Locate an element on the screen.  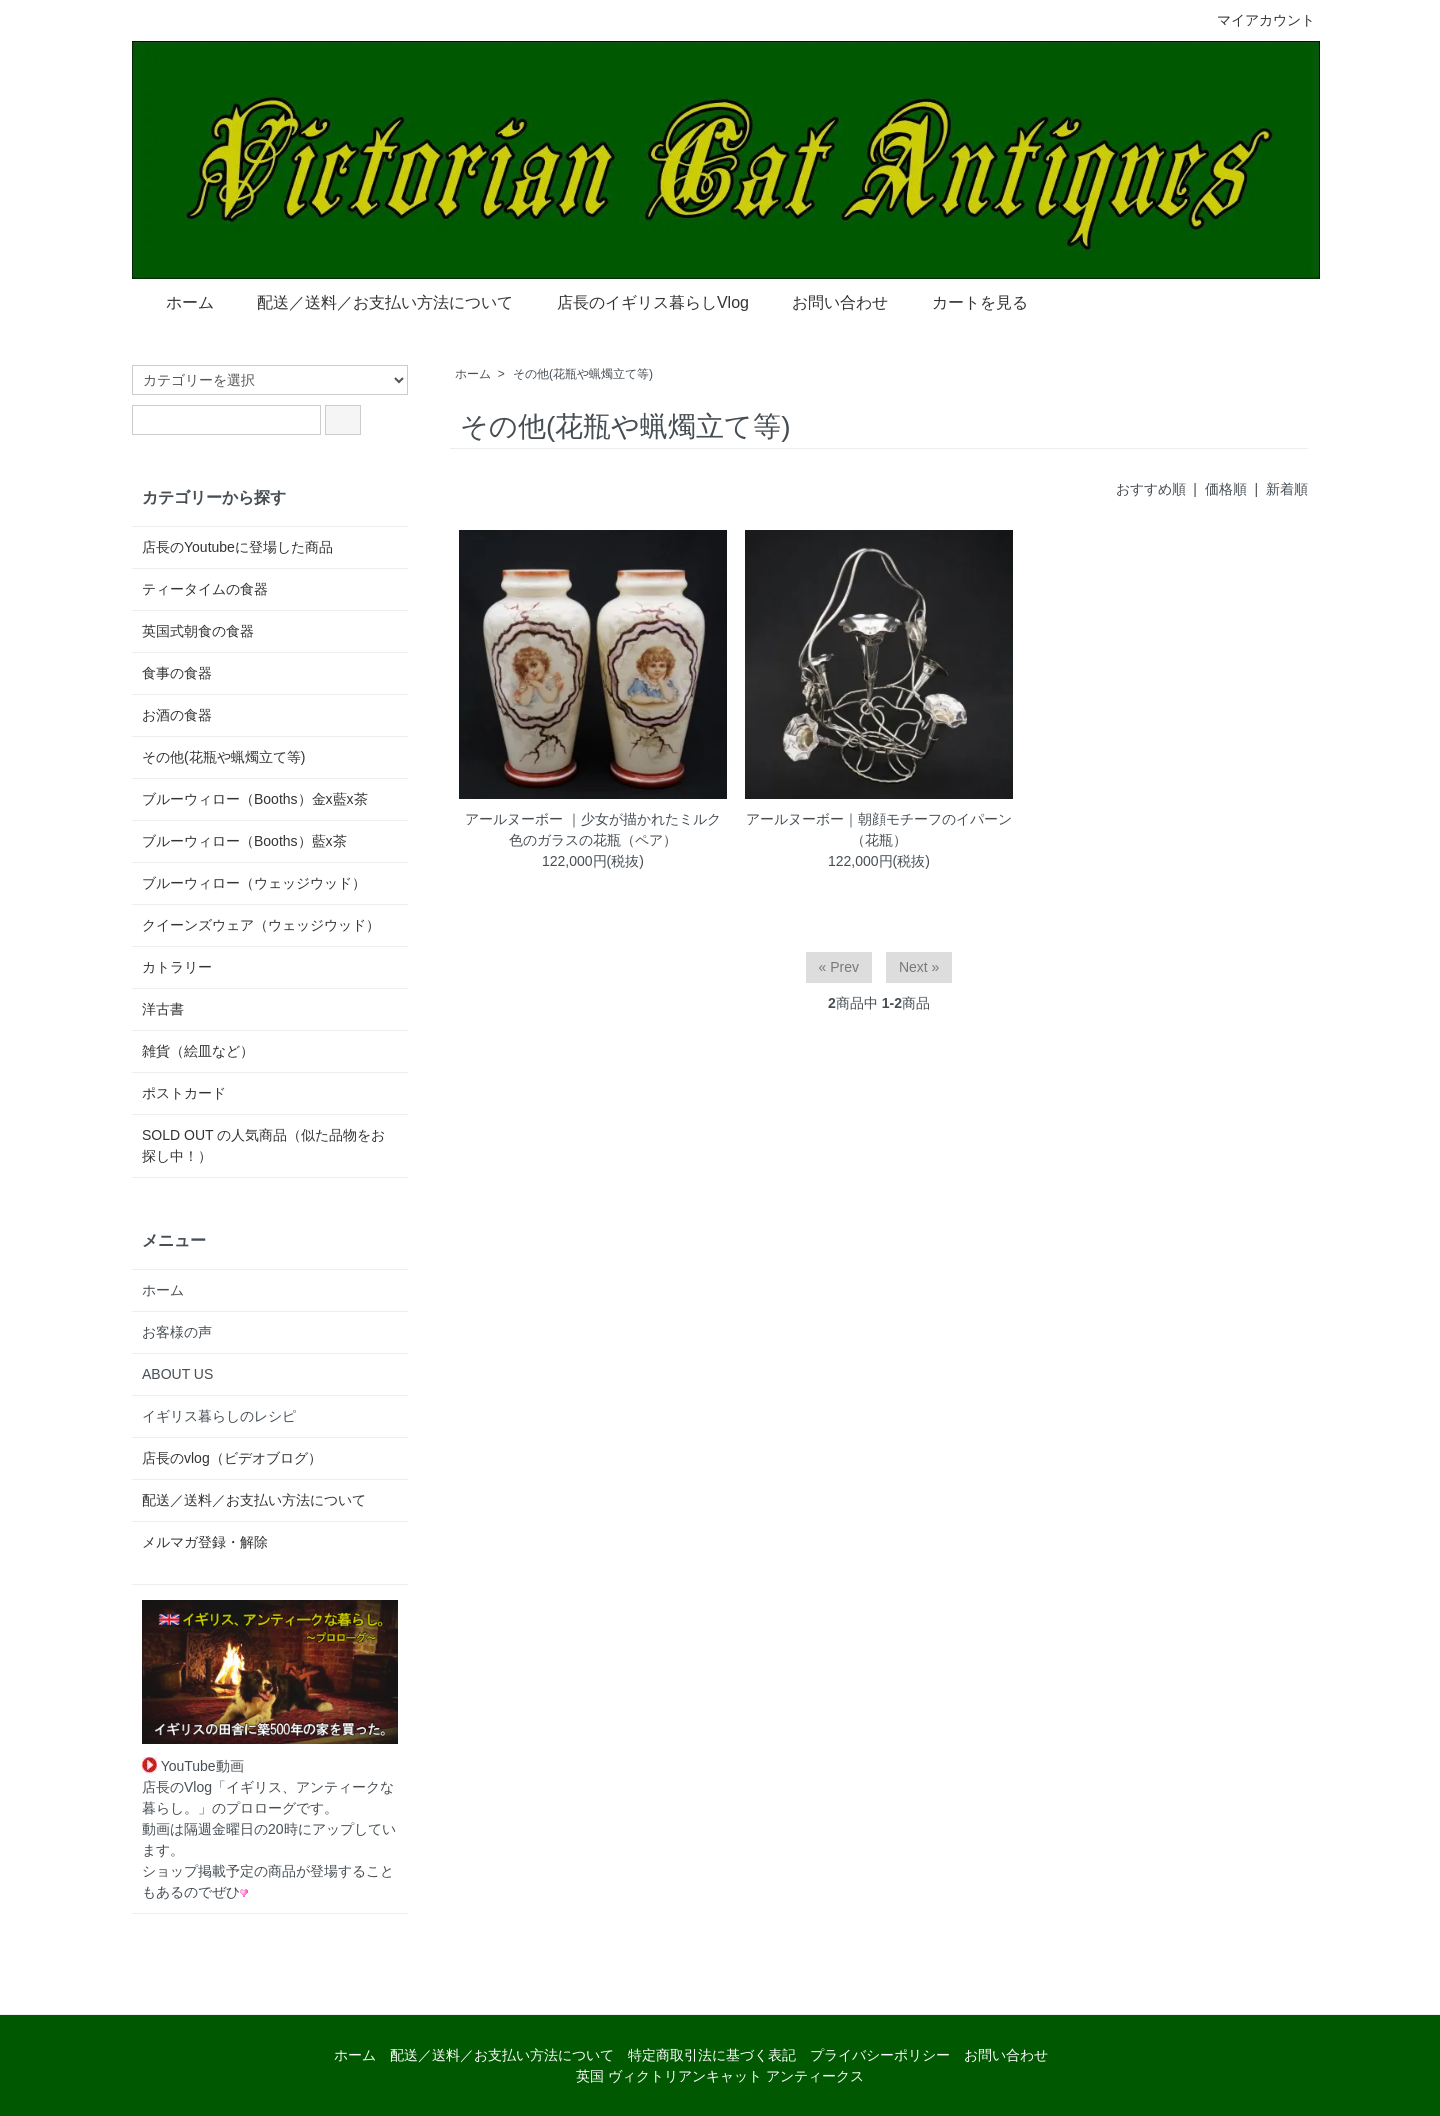
SOLD OUT の人気商品（似た品物をお探し中！） is located at coordinates (263, 1145).